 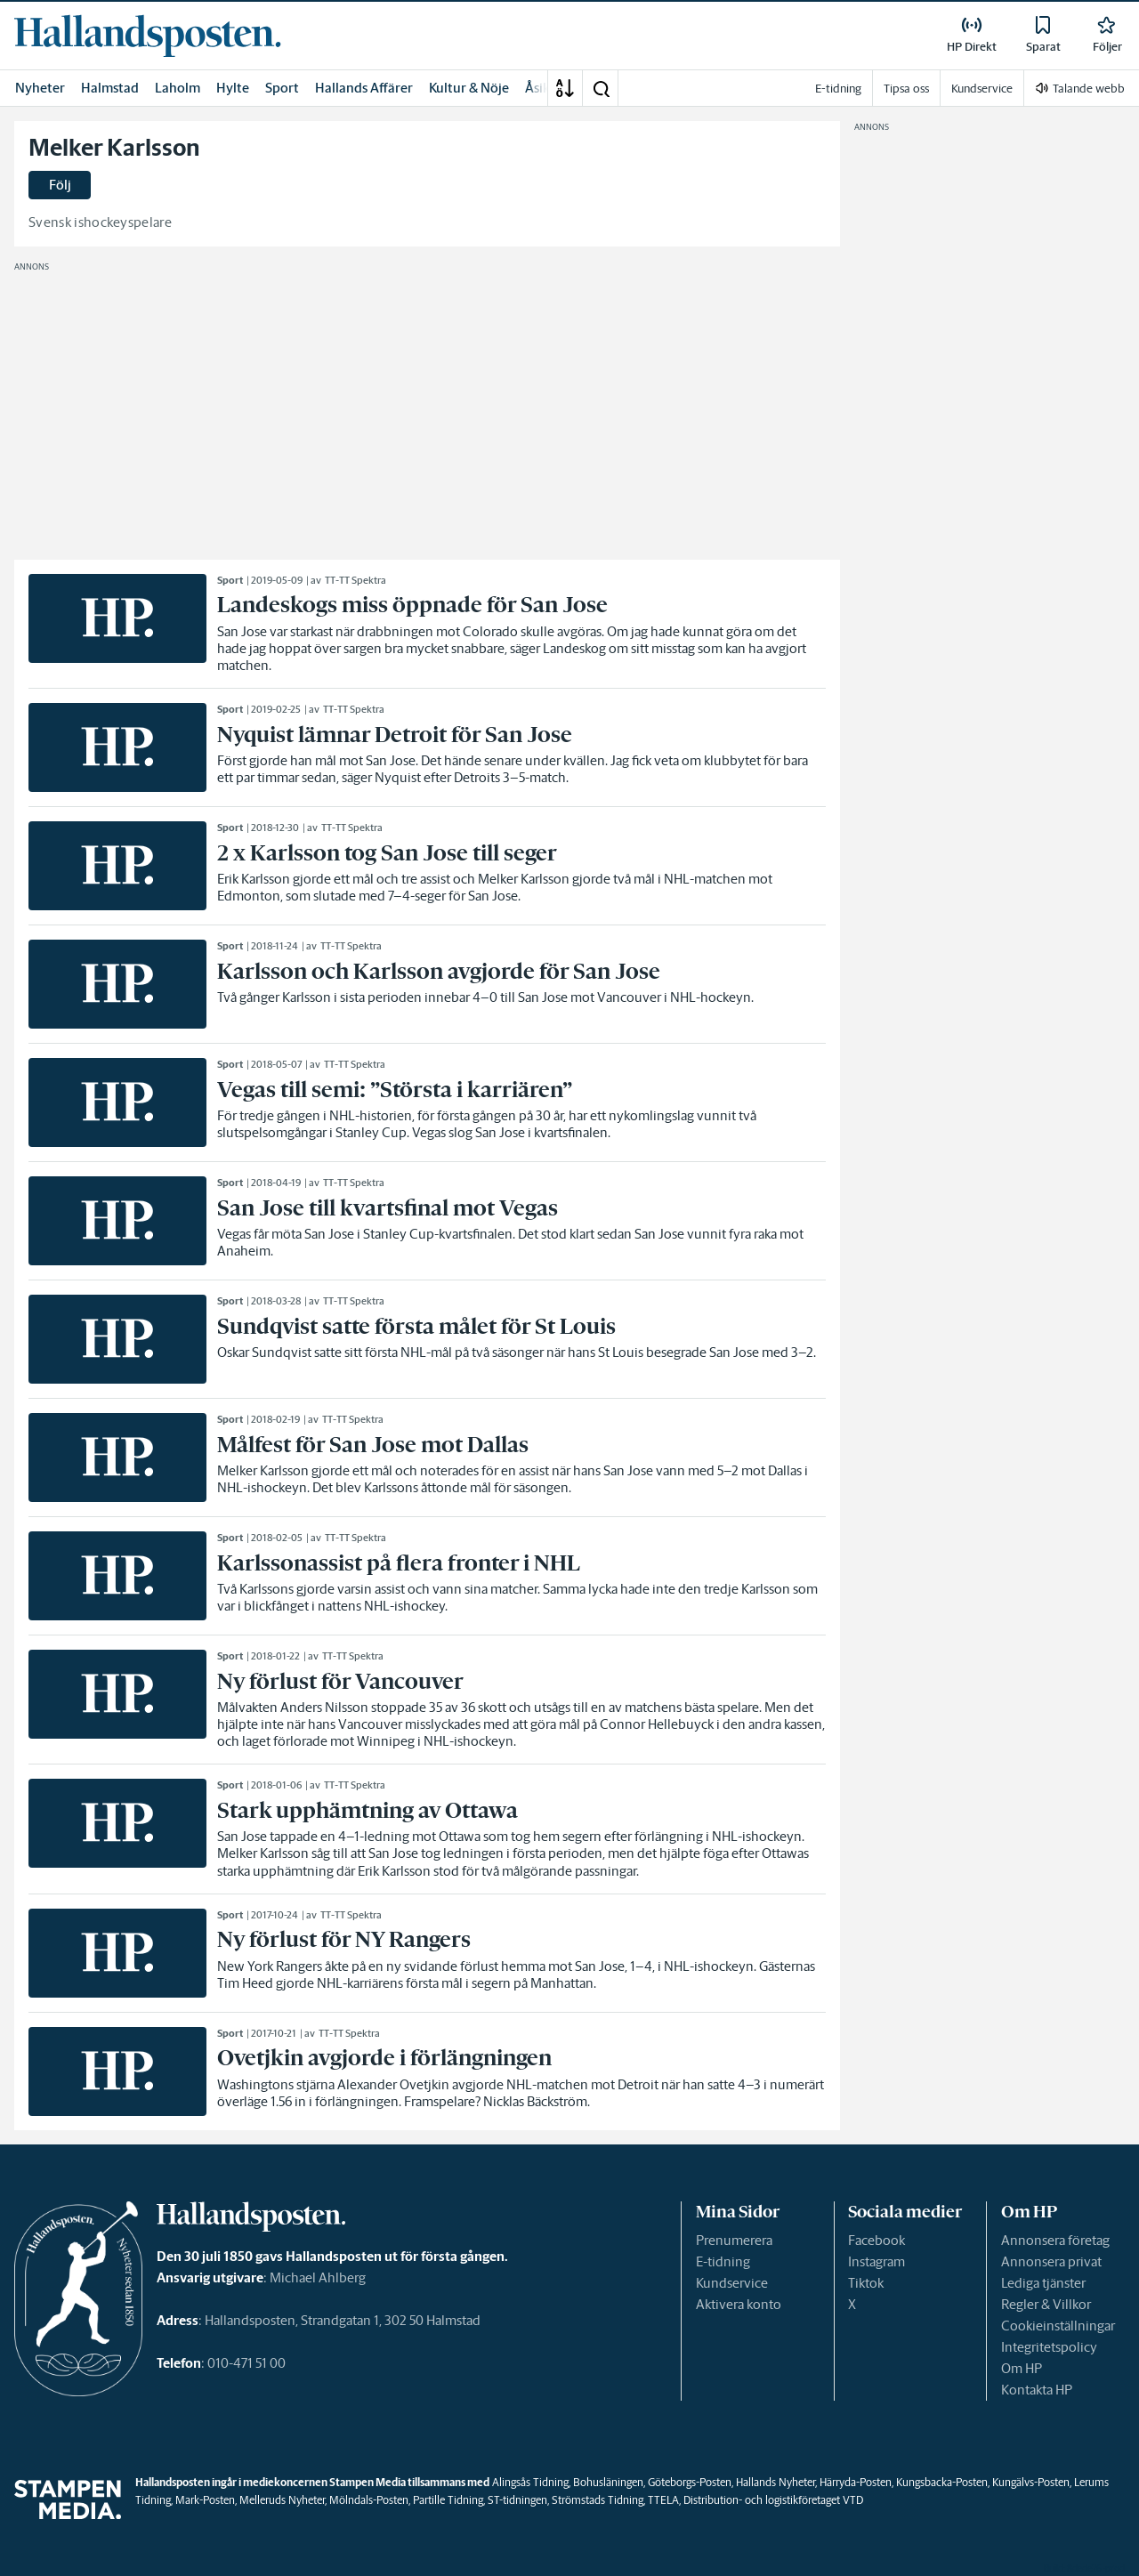 What do you see at coordinates (856, 2482) in the screenshot?
I see `Härryda-Posten` at bounding box center [856, 2482].